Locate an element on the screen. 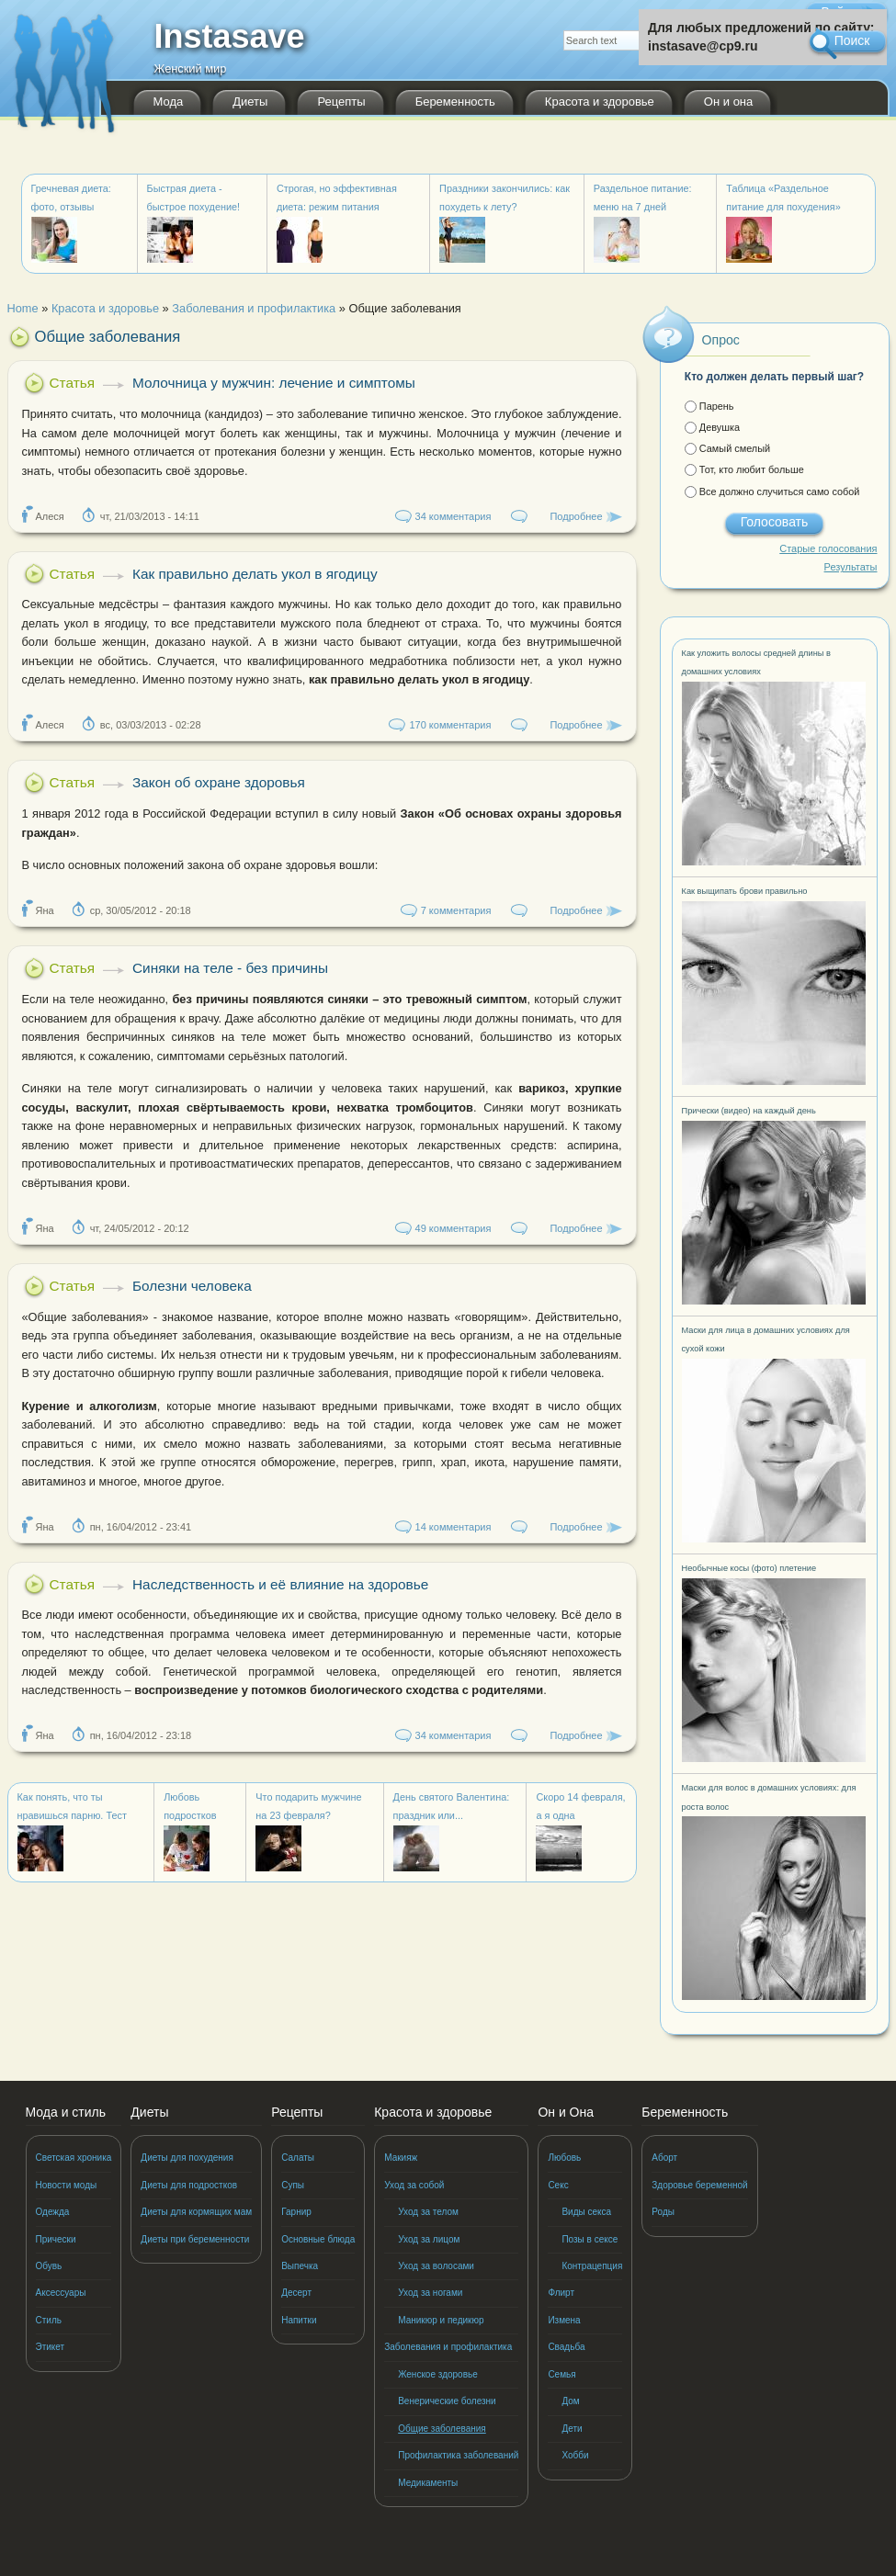 The image size is (896, 2576). Молочница у мужчин: лечение и симптомы is located at coordinates (273, 382).